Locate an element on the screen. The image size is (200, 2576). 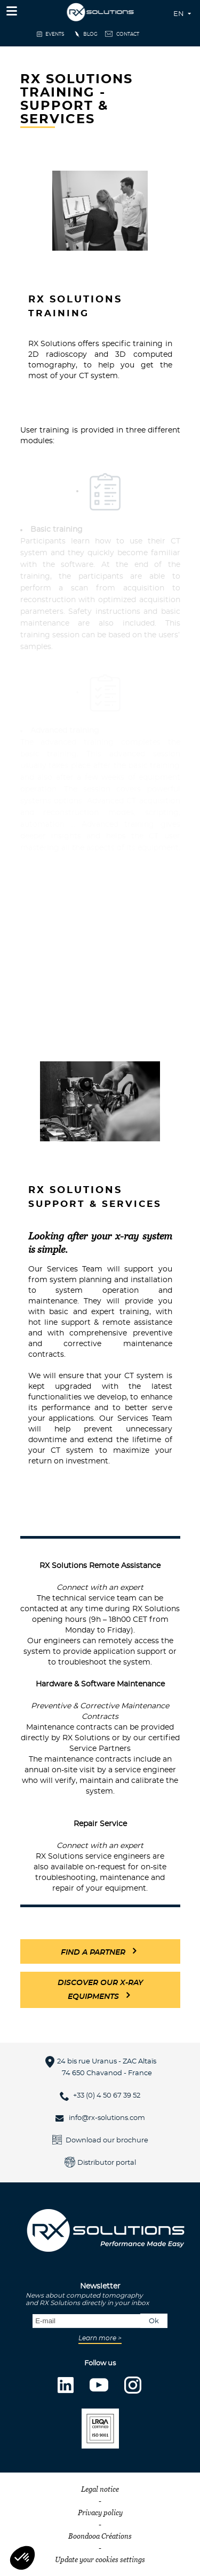
Learn more > is located at coordinates (100, 2338).